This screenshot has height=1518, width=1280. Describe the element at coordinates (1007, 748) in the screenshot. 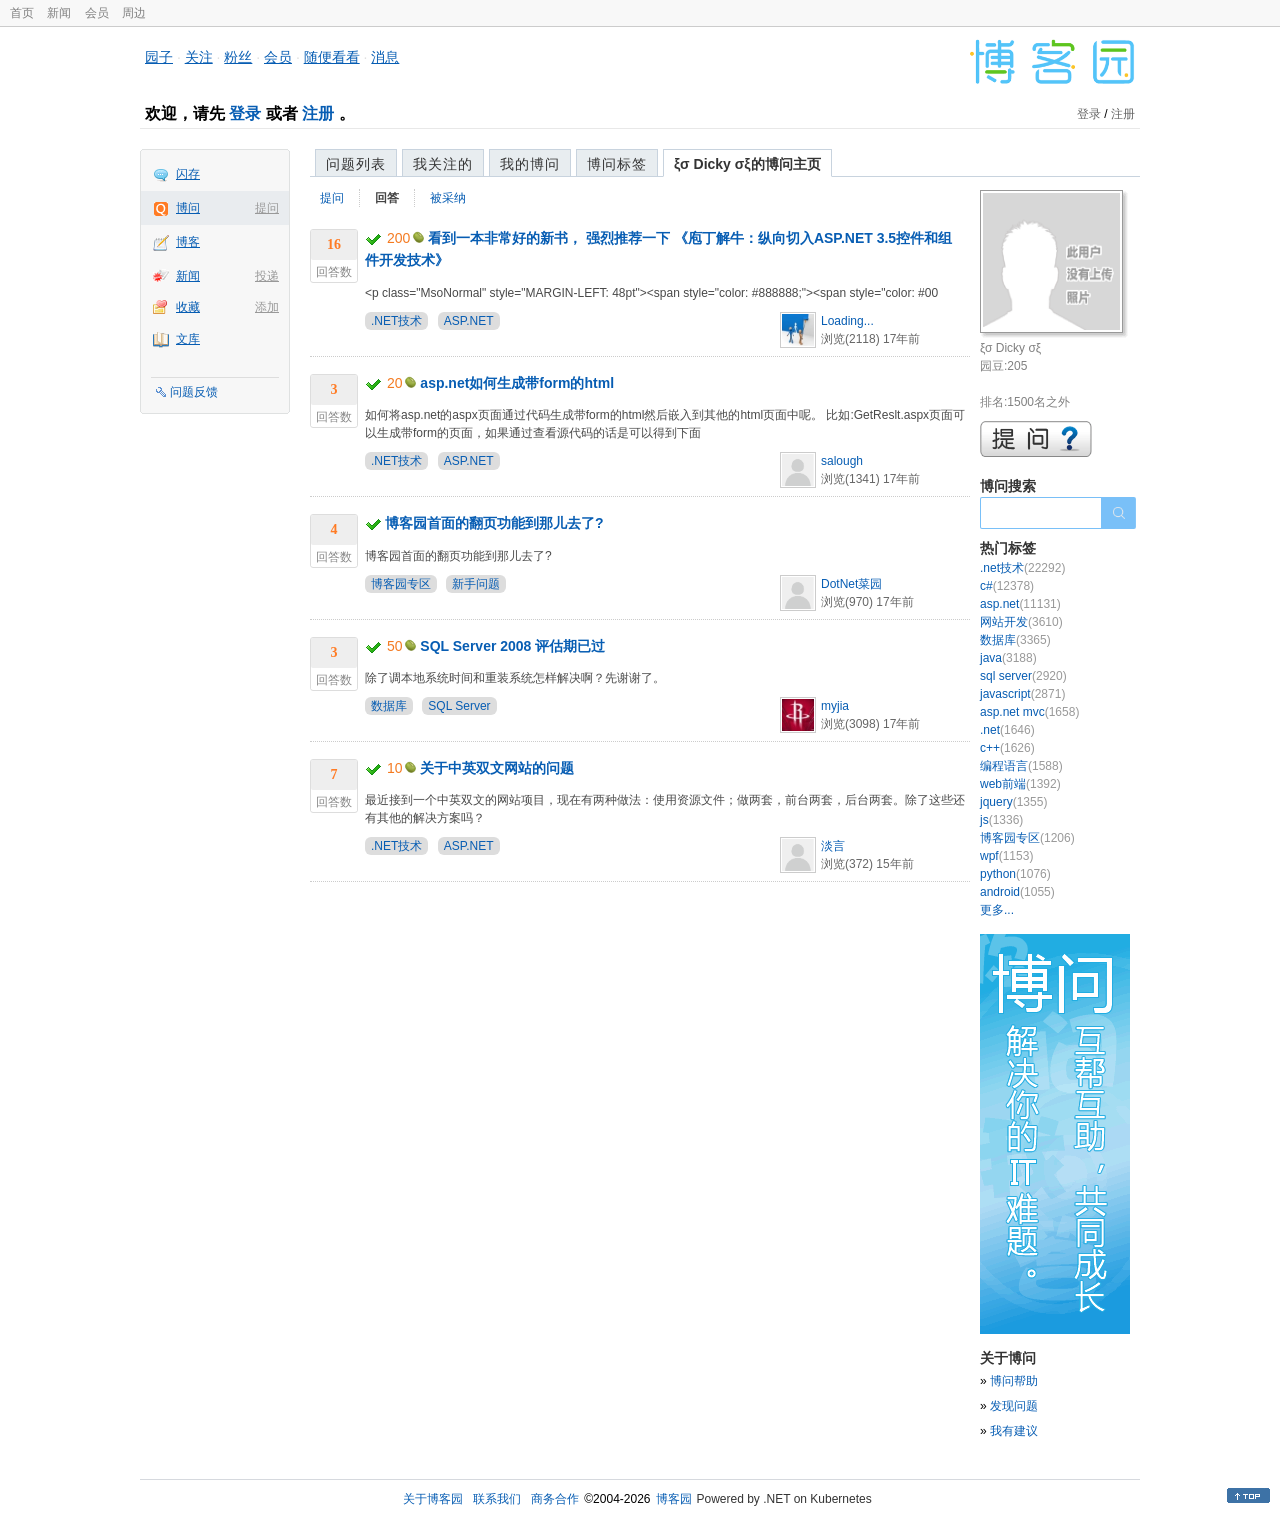

I see `c++` at that location.